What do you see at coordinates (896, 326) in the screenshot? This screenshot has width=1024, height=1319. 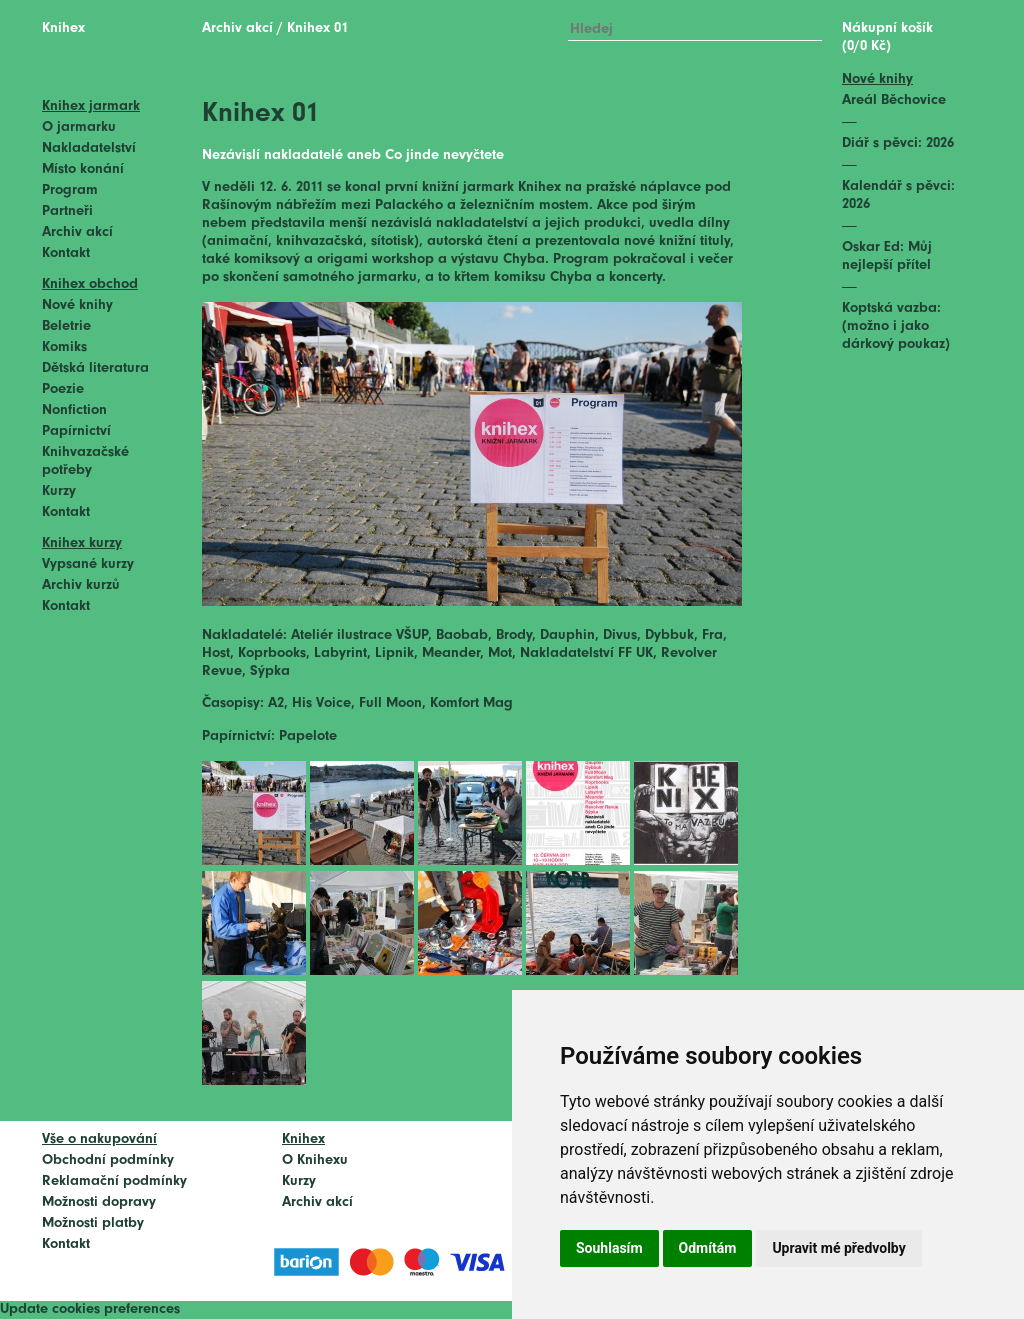 I see `Koptská vazba: (možno i jako dárkový poukaz)` at bounding box center [896, 326].